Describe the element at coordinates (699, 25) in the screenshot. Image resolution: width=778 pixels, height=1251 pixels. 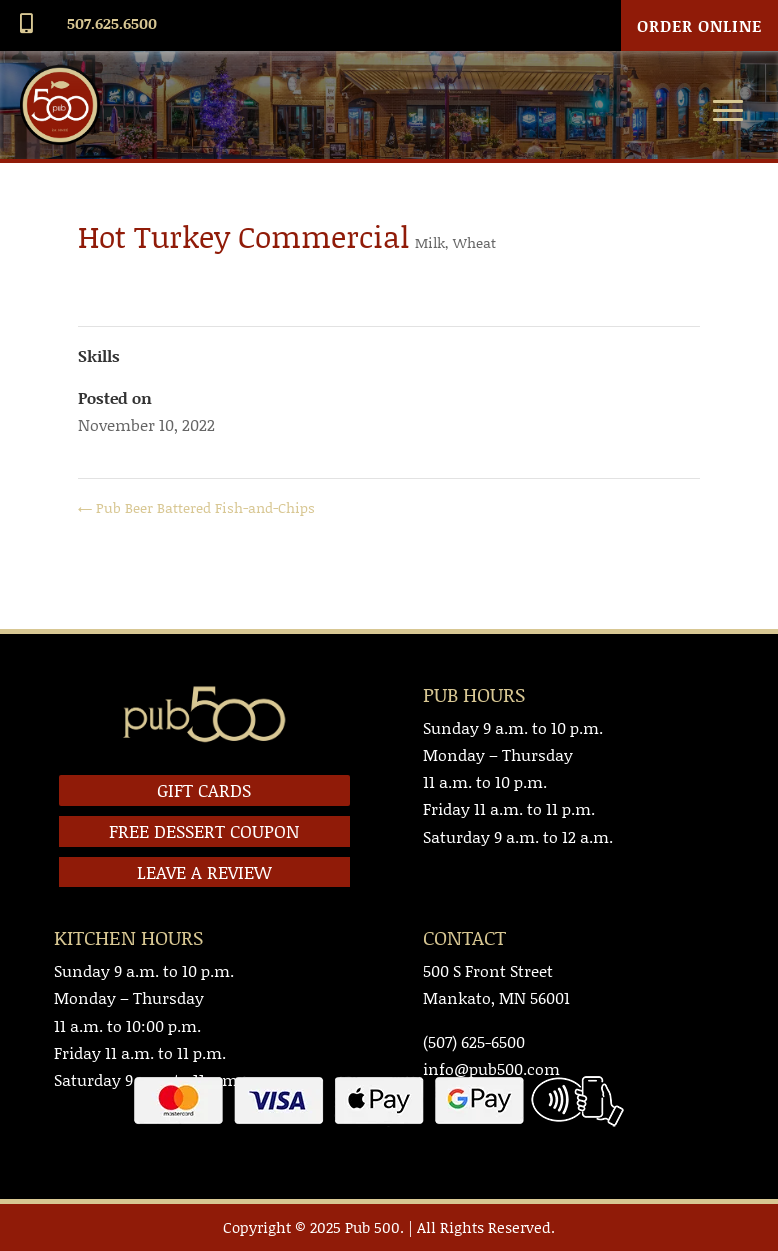
I see `Order Online` at that location.